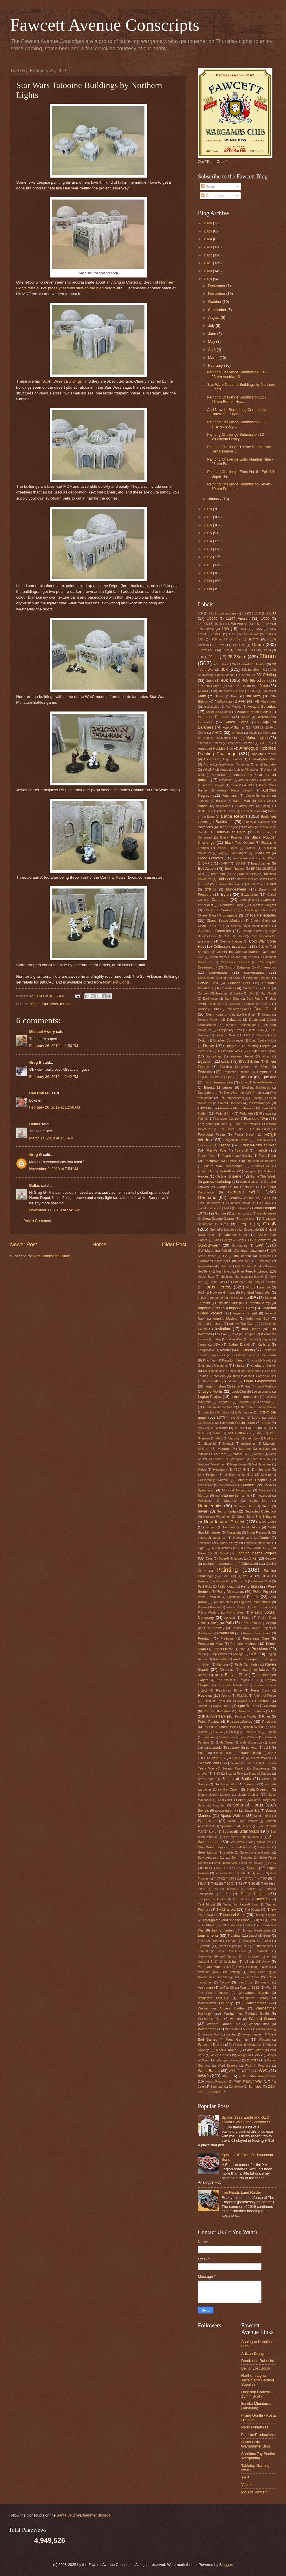  Describe the element at coordinates (209, 925) in the screenshot. I see `Check Your 6` at that location.